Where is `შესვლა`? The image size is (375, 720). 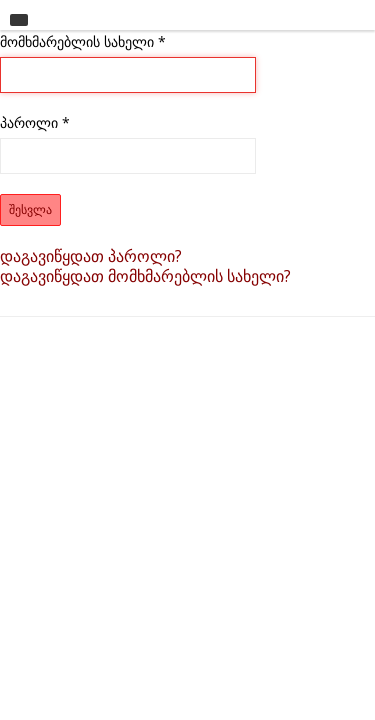 შესვლა is located at coordinates (30, 210).